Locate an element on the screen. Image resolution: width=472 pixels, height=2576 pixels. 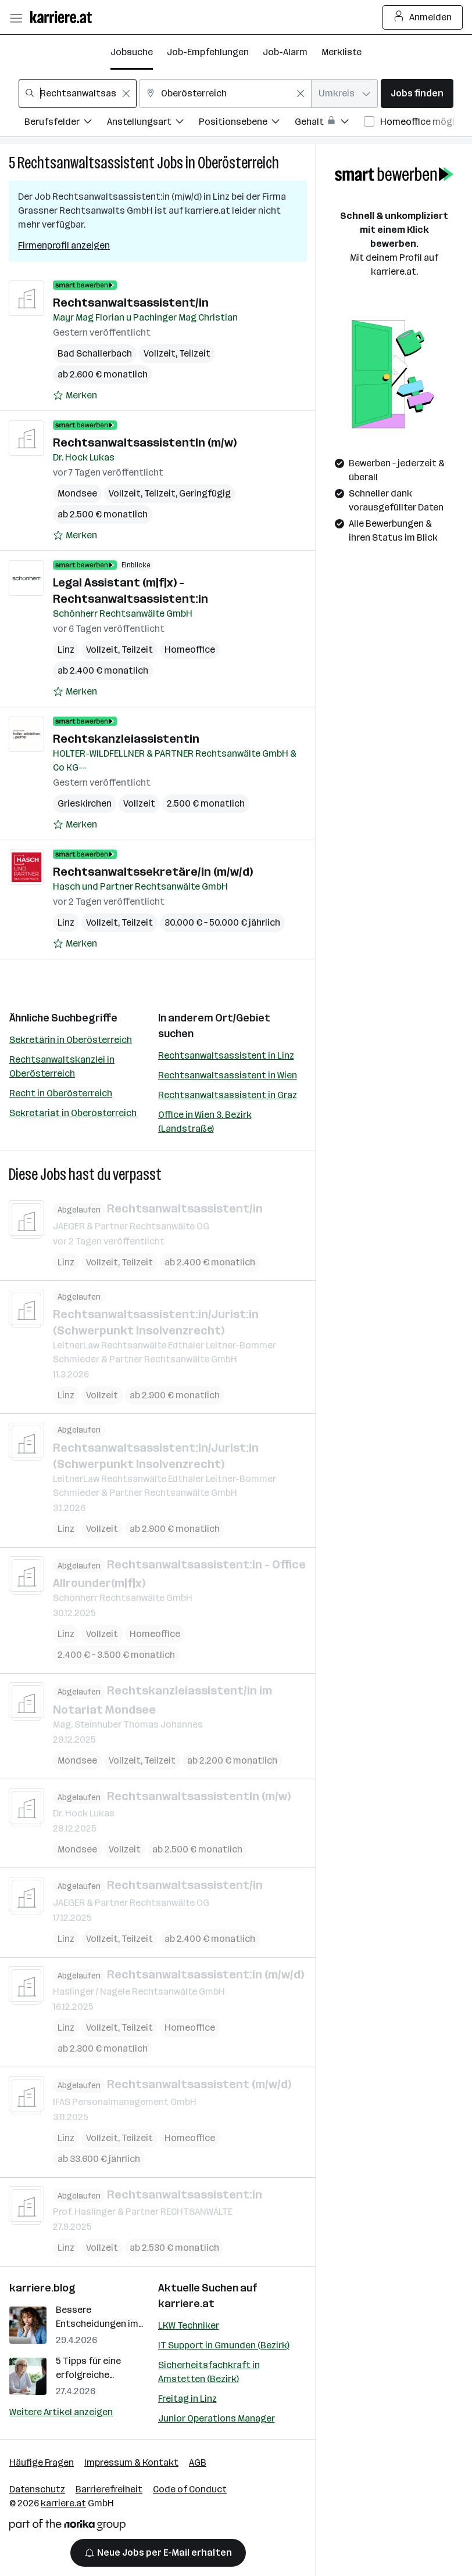
[searchbox] is located at coordinates (78, 93).